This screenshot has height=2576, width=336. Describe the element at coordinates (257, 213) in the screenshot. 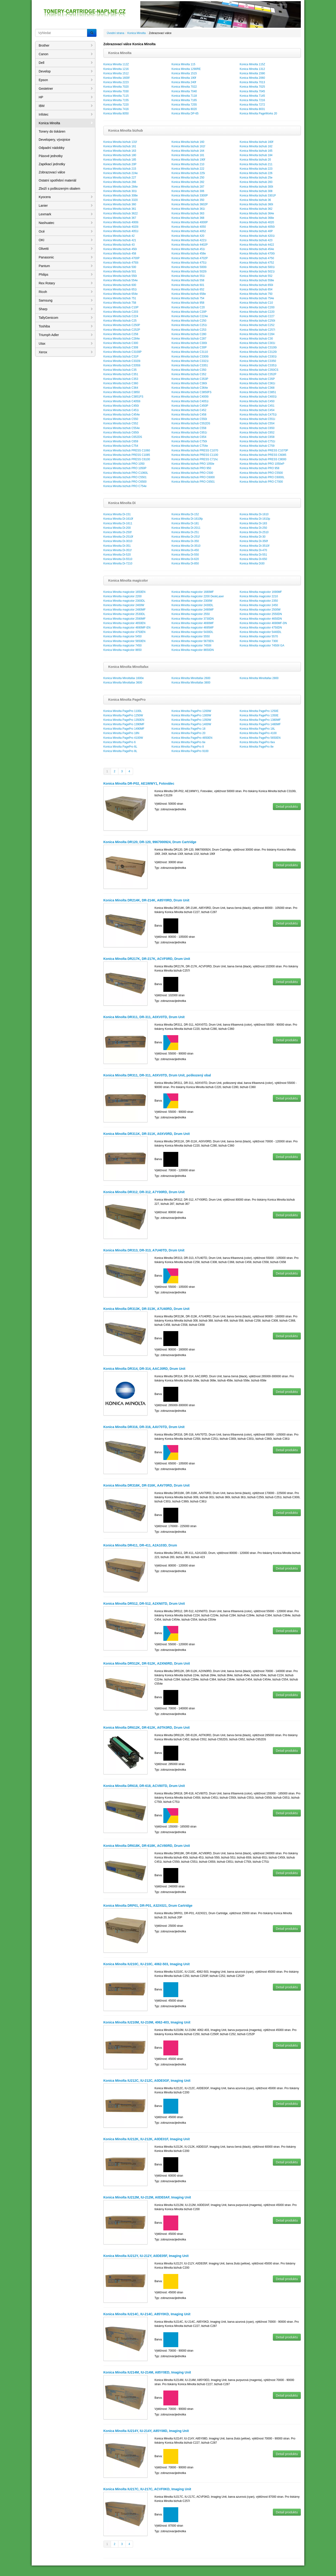

I see `Konica Minolta bizhub 364e` at that location.